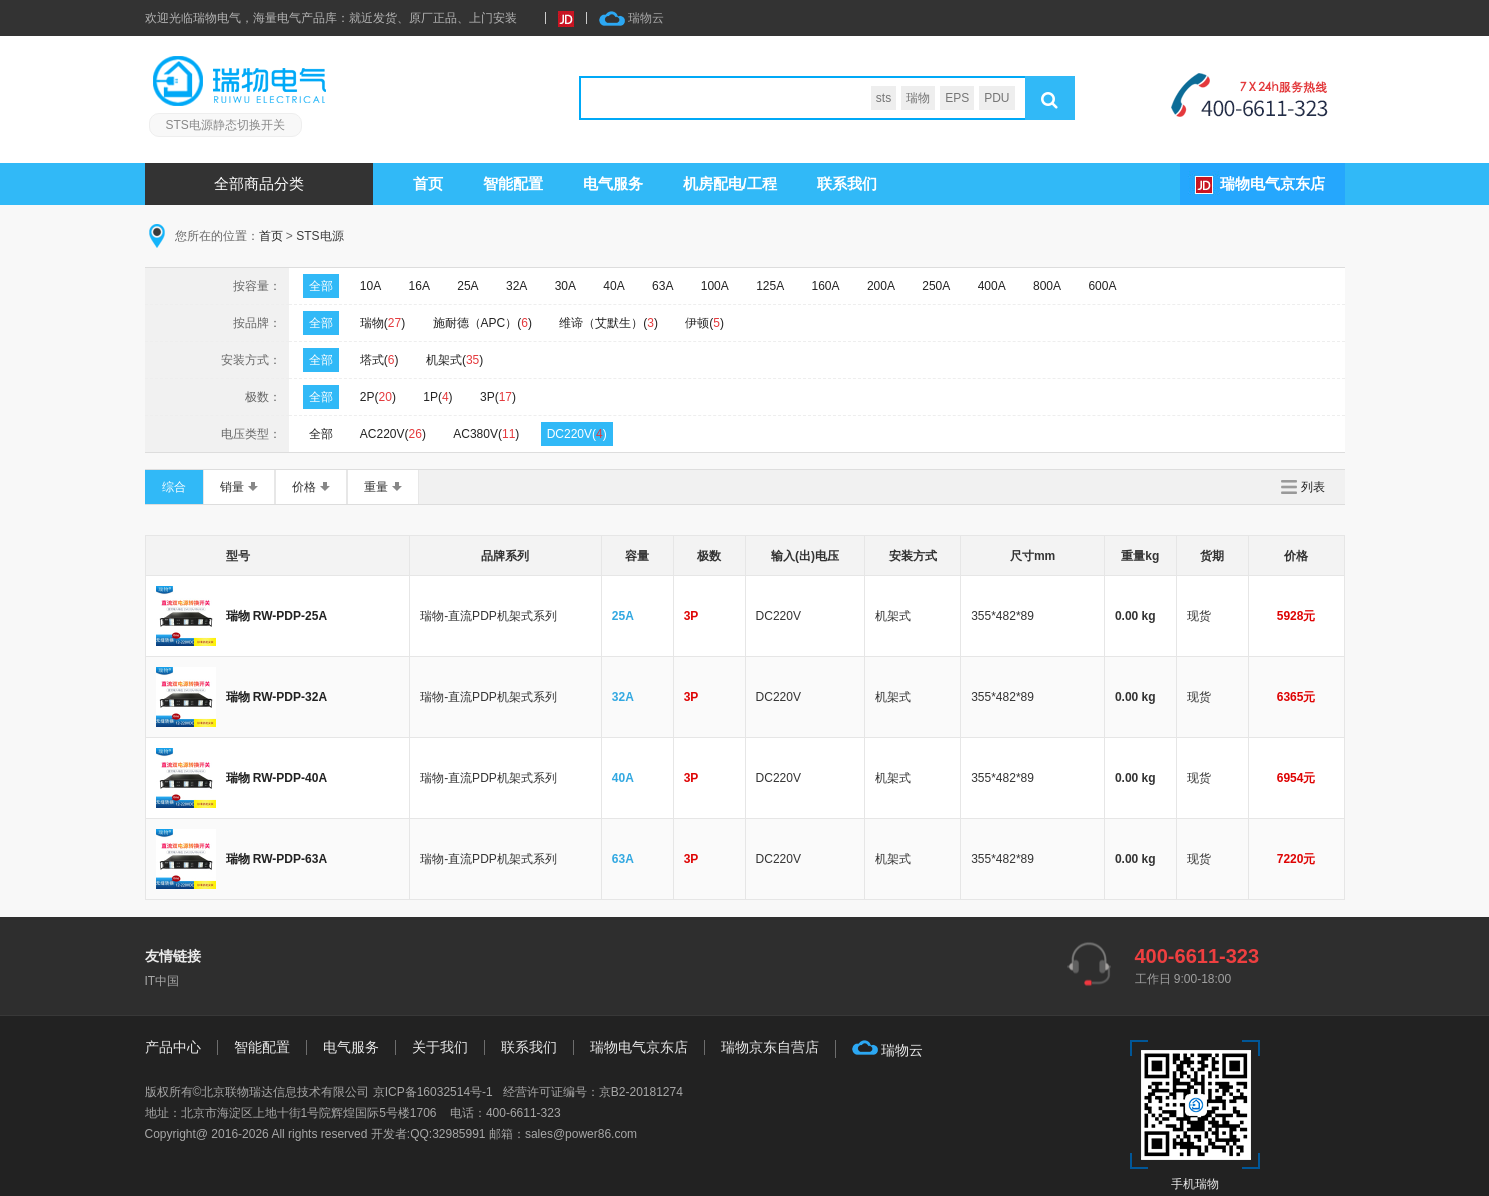 The image size is (1489, 1196). I want to click on DC220V(), so click(577, 434).